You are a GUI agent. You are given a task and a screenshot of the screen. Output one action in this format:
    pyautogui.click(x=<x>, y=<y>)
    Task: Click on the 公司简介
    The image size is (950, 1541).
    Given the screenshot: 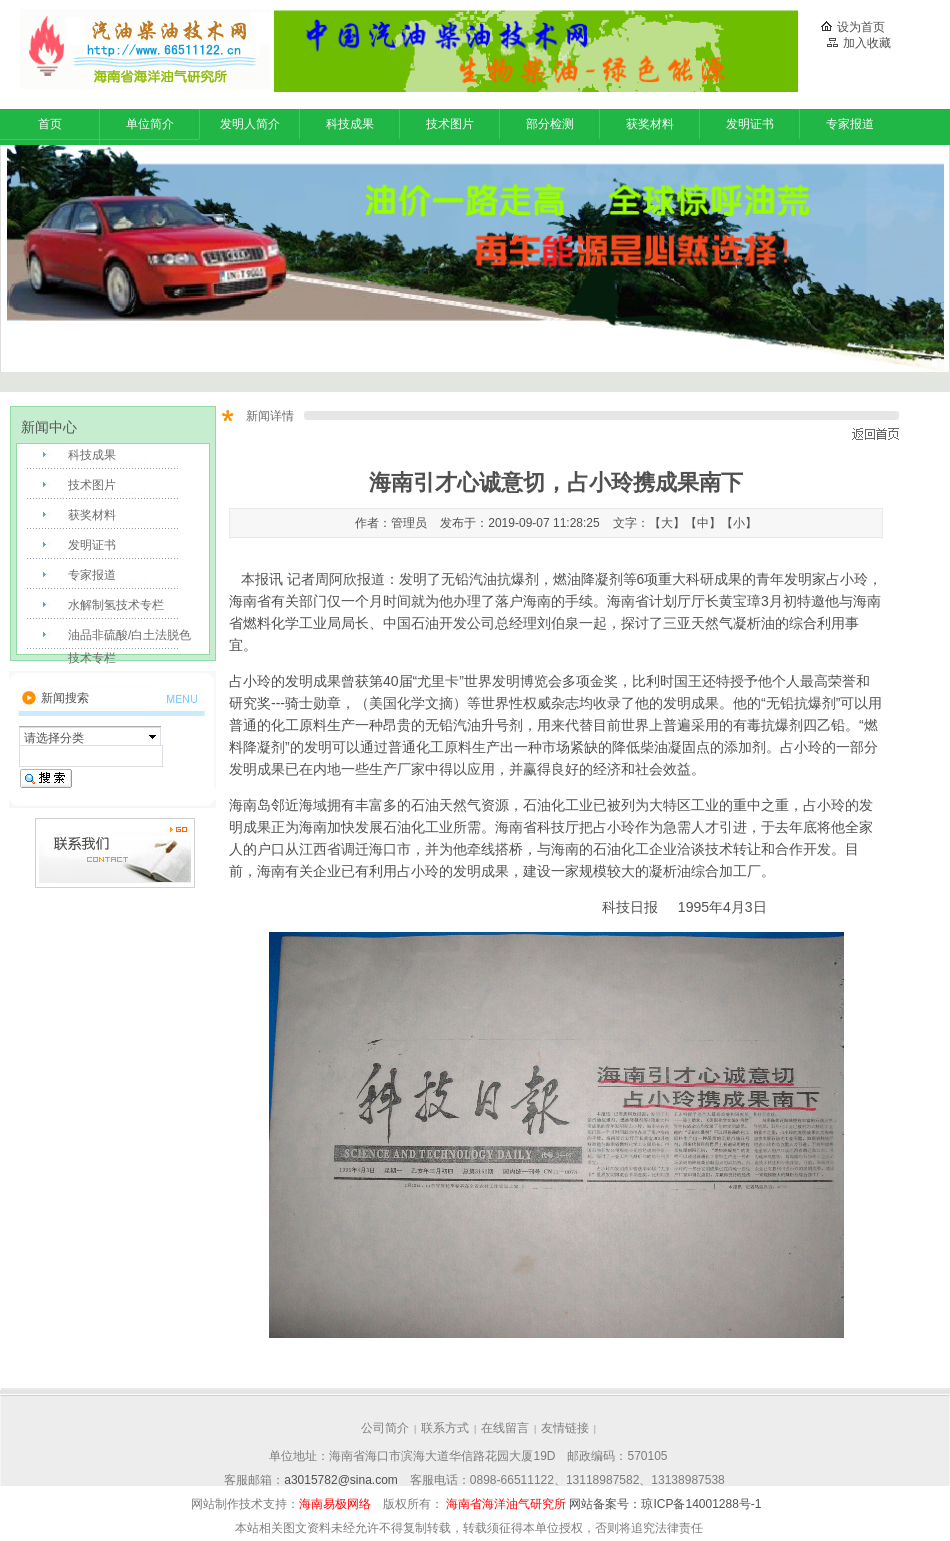 What is the action you would take?
    pyautogui.click(x=385, y=1428)
    